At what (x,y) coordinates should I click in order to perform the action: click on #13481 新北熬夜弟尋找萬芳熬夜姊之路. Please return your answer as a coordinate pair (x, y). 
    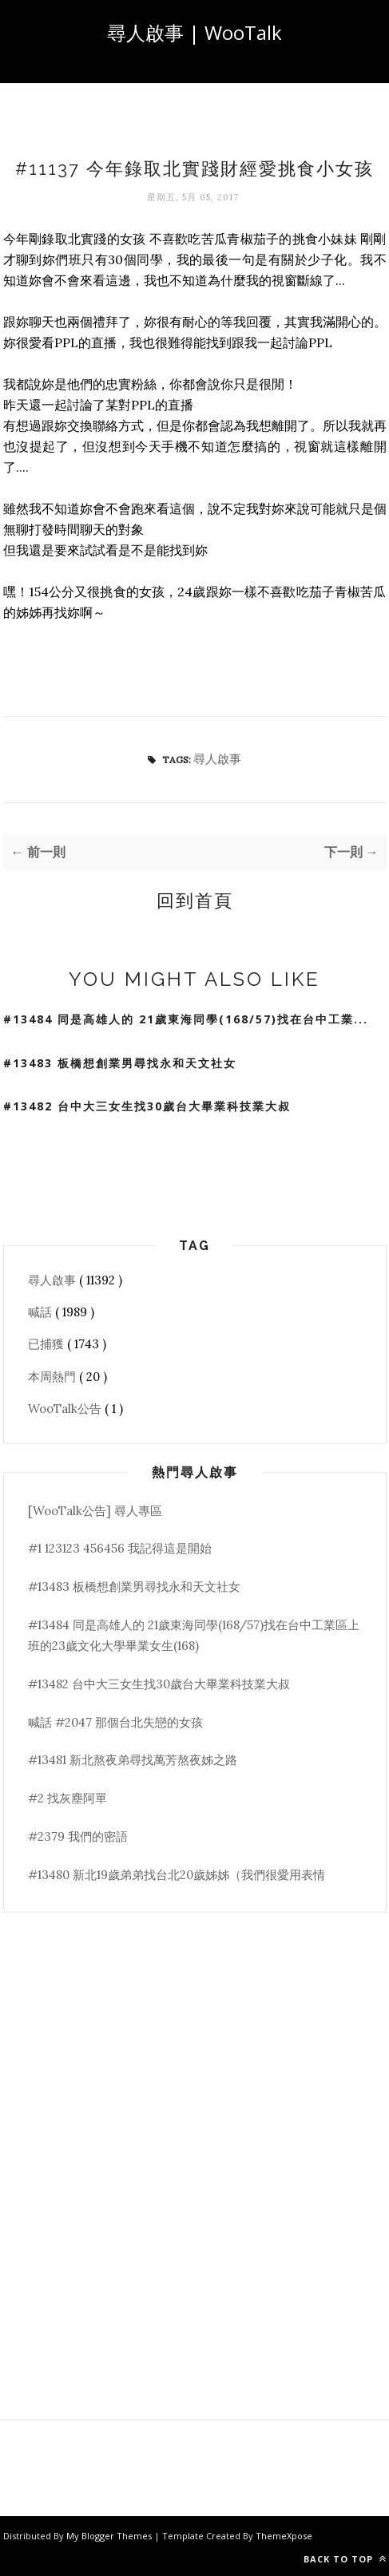
    Looking at the image, I should click on (132, 1759).